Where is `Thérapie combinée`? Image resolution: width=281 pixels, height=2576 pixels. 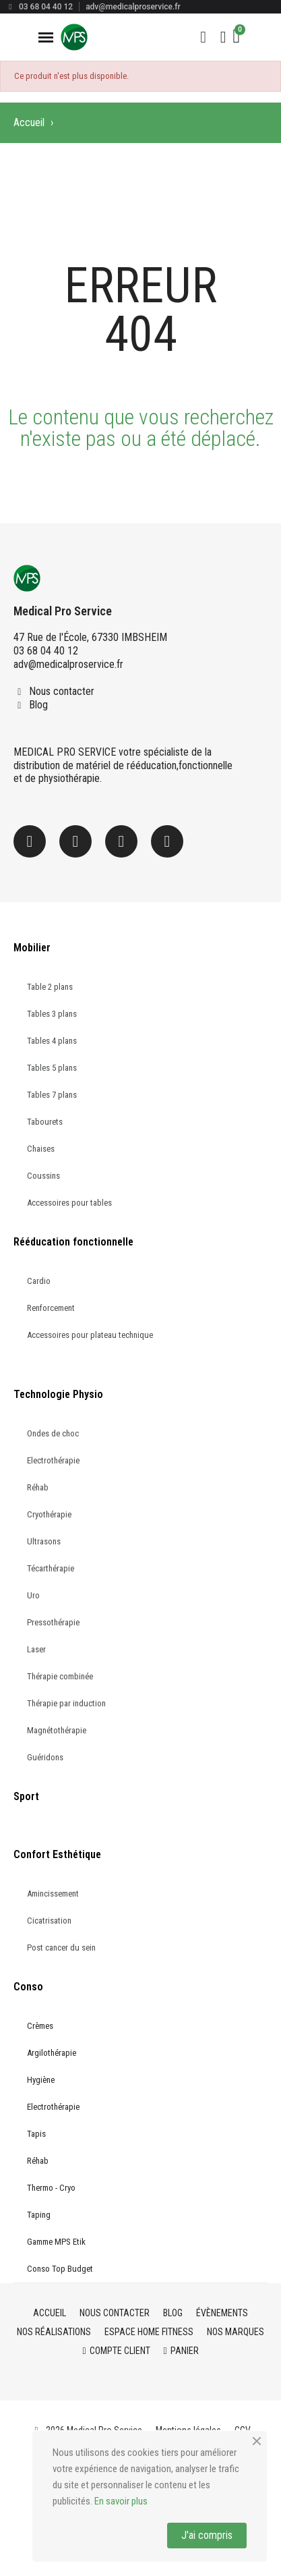 Thérapie combinée is located at coordinates (60, 1676).